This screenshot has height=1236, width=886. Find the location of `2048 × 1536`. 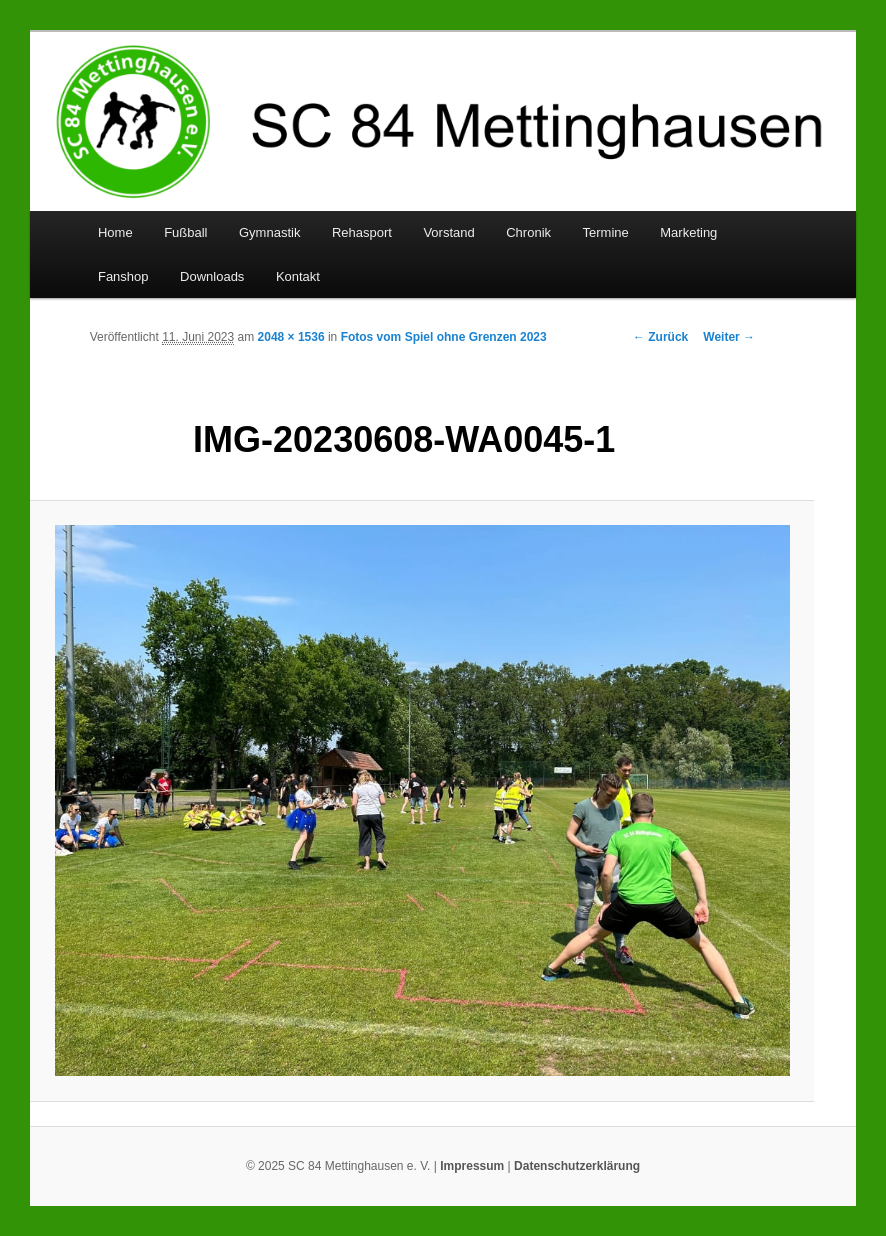

2048 × 1536 is located at coordinates (291, 337).